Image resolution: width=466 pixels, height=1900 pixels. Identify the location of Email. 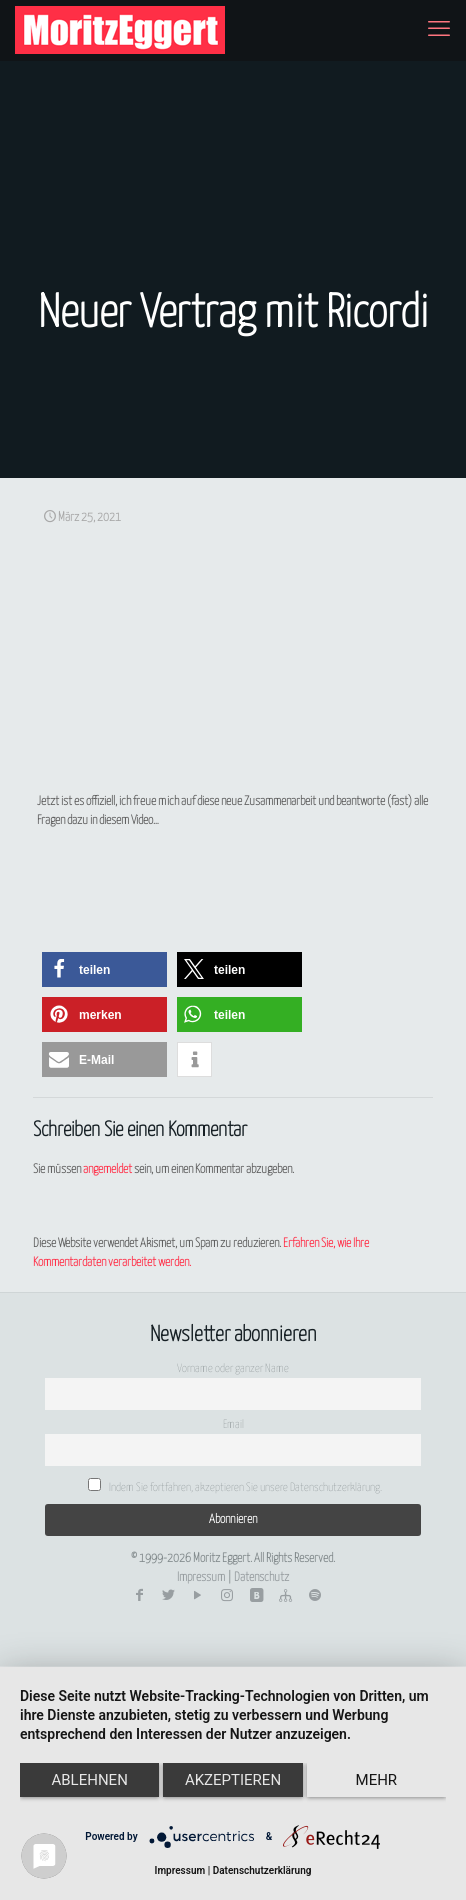
(233, 1424).